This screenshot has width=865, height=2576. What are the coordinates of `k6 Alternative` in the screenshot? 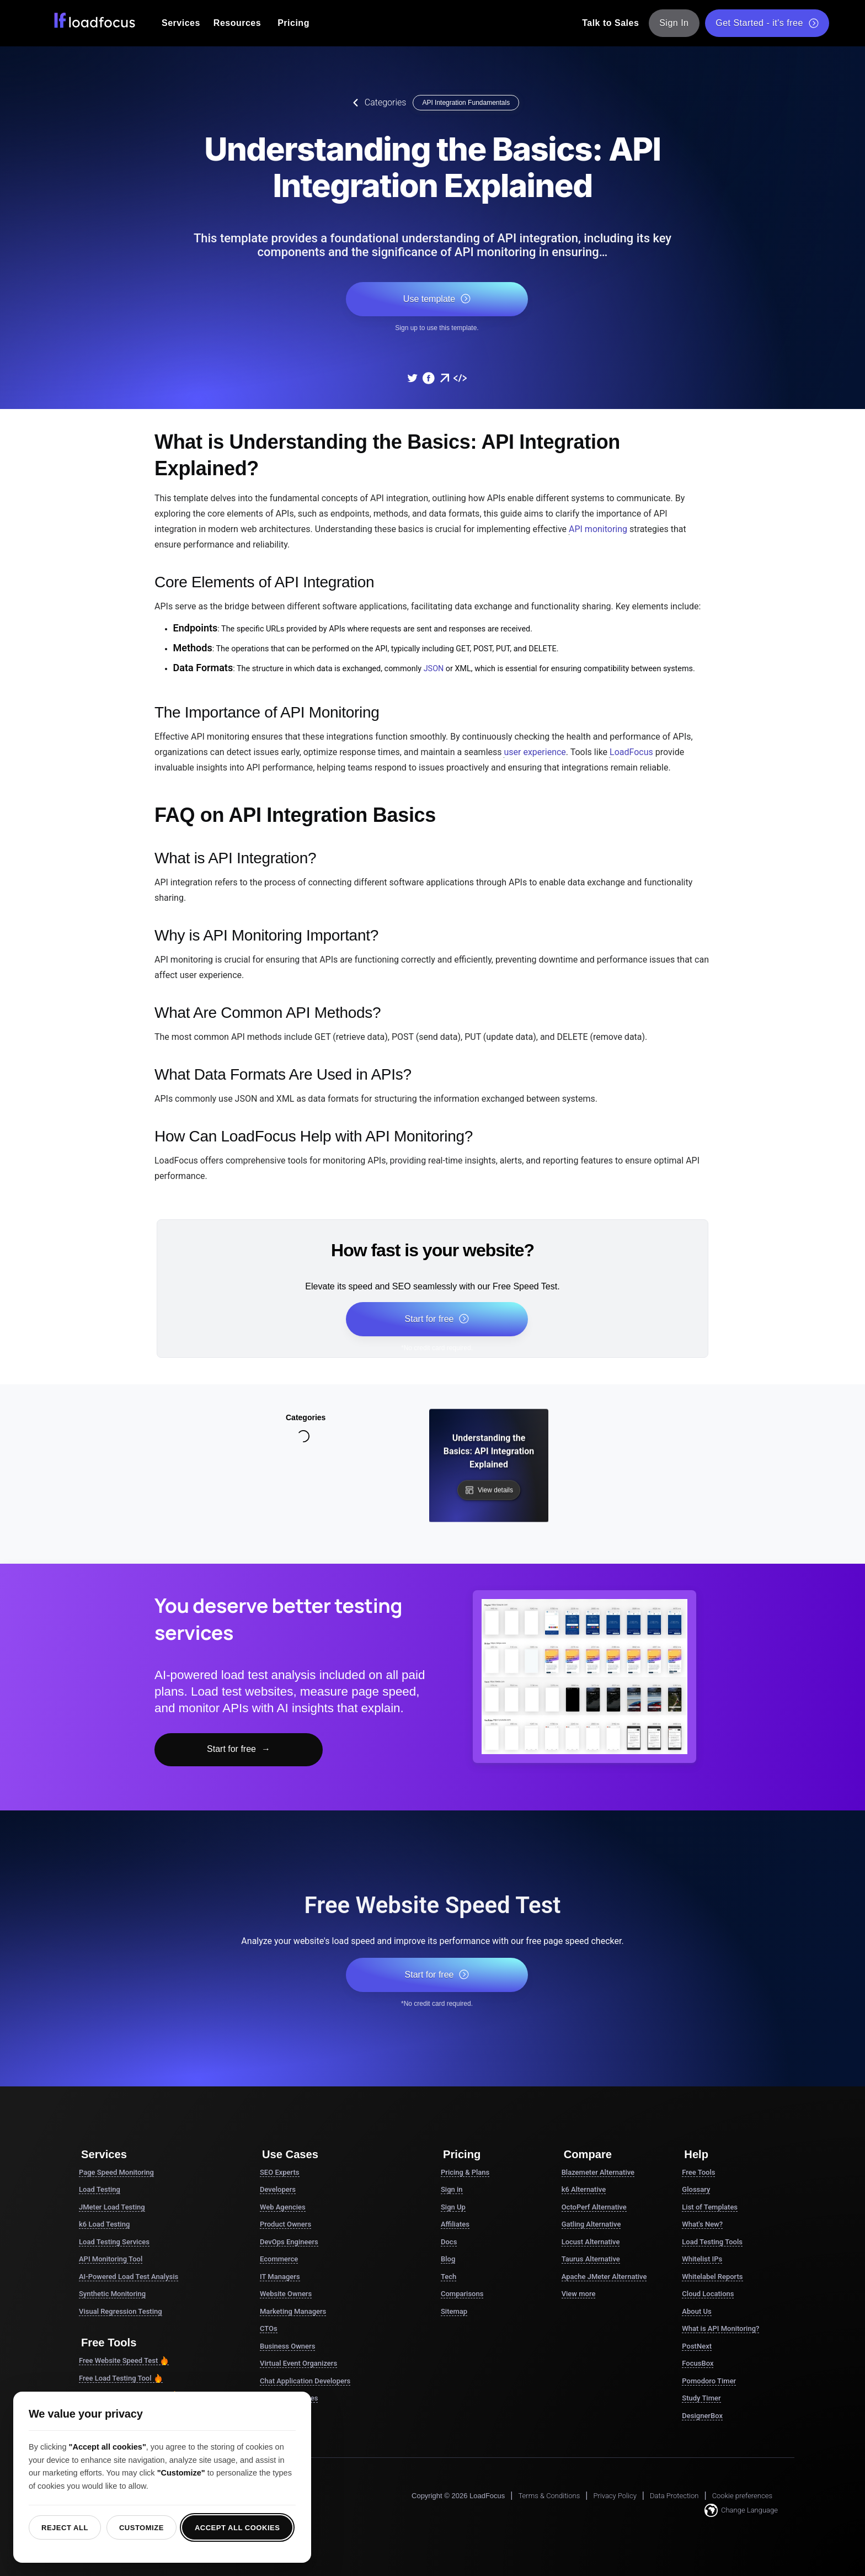 It's located at (584, 2189).